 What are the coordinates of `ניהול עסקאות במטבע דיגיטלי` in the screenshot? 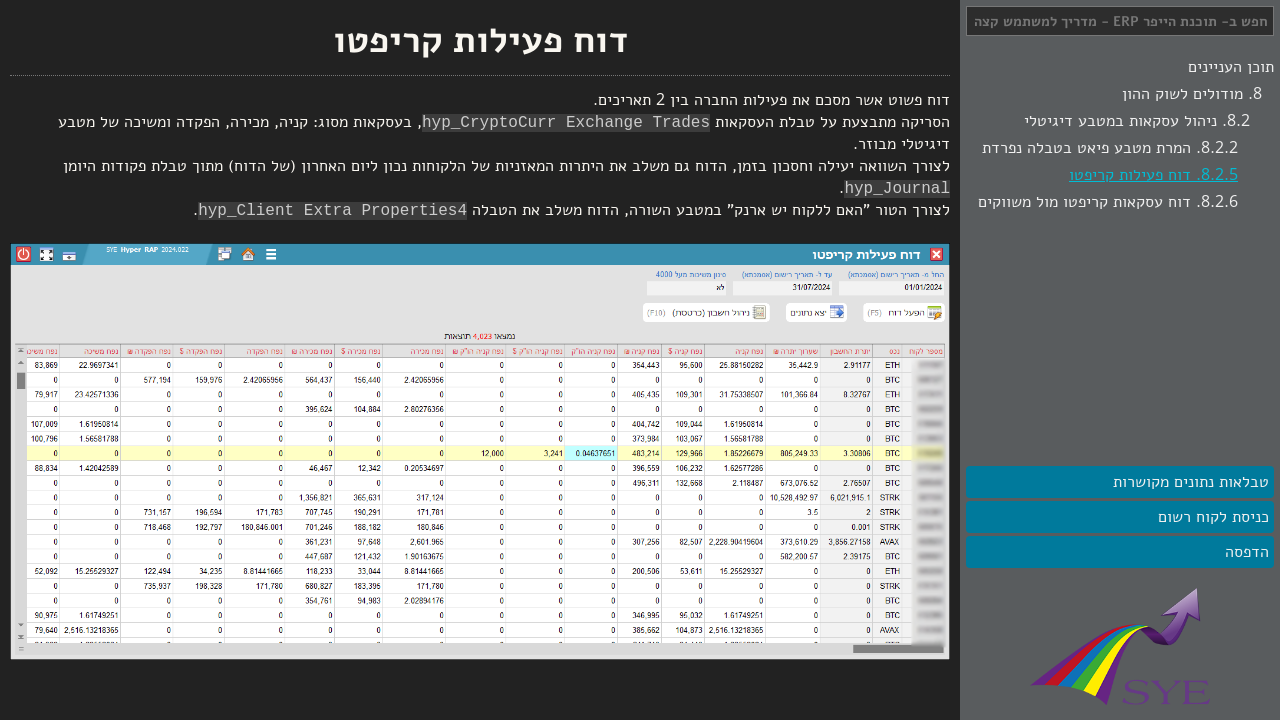 It's located at (1120, 121).